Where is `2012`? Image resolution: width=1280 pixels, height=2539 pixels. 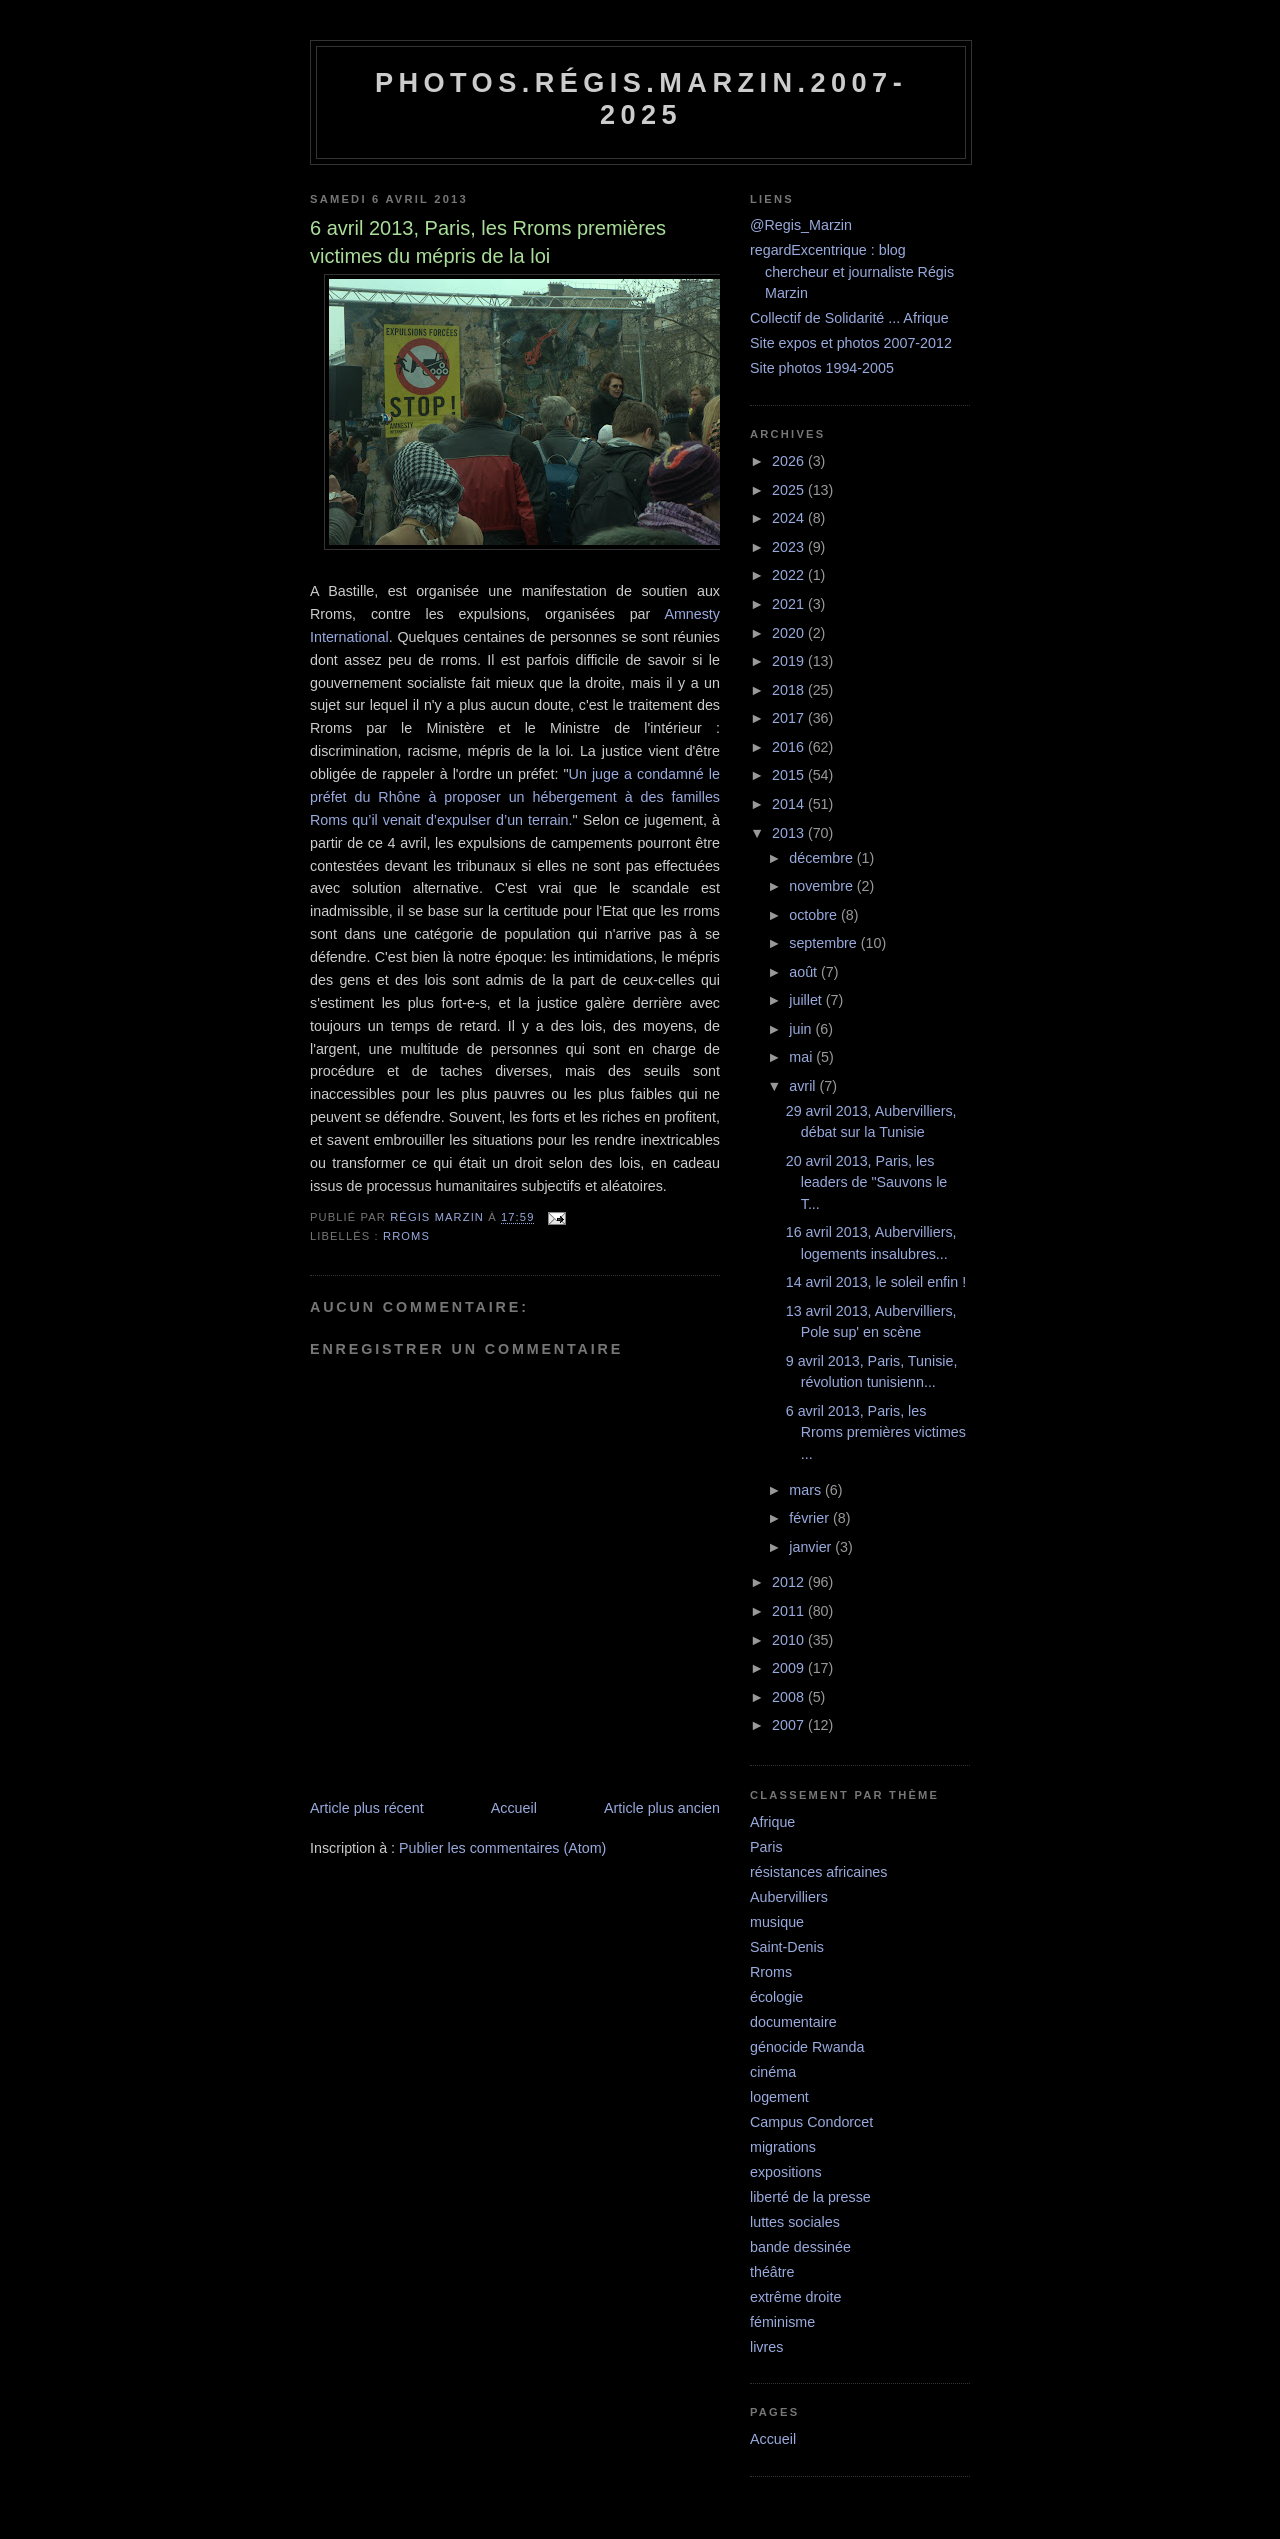 2012 is located at coordinates (790, 1582).